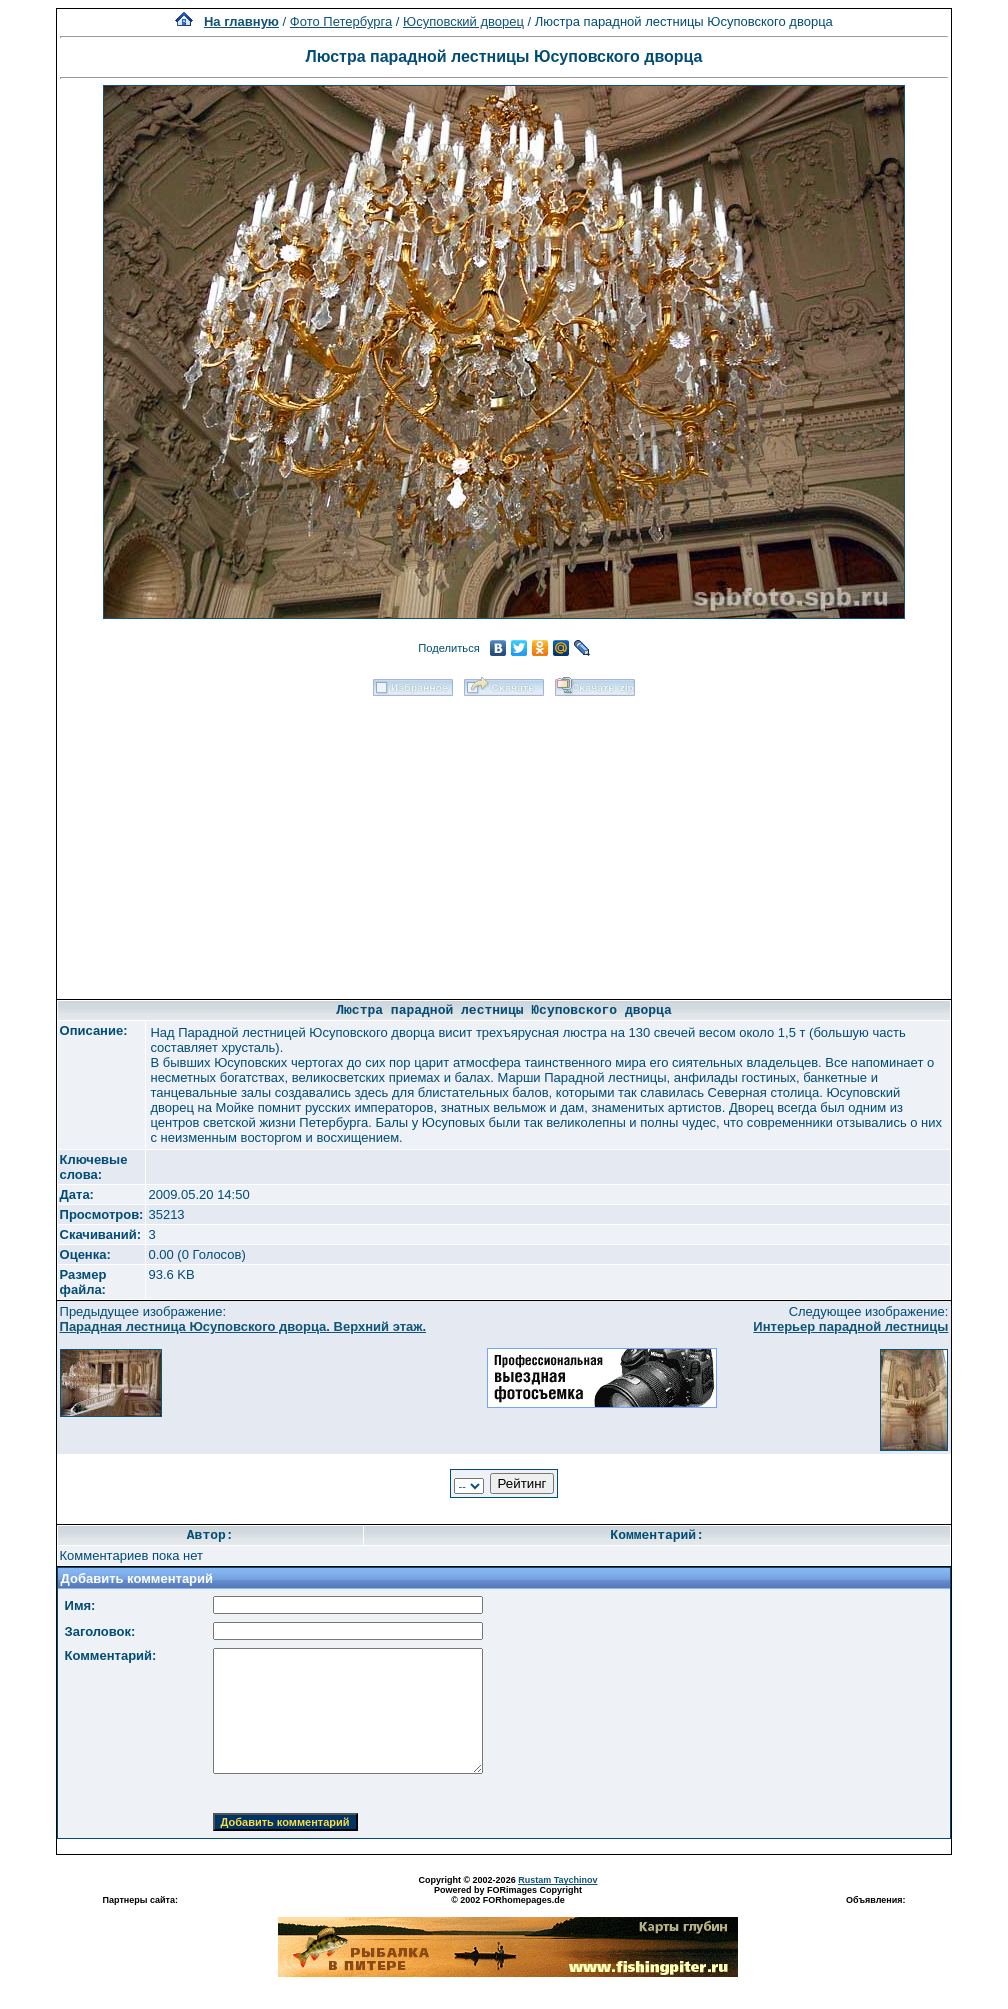  I want to click on Парадная лестница Юсуповского дворца. Верхний этаж., so click(243, 1326).